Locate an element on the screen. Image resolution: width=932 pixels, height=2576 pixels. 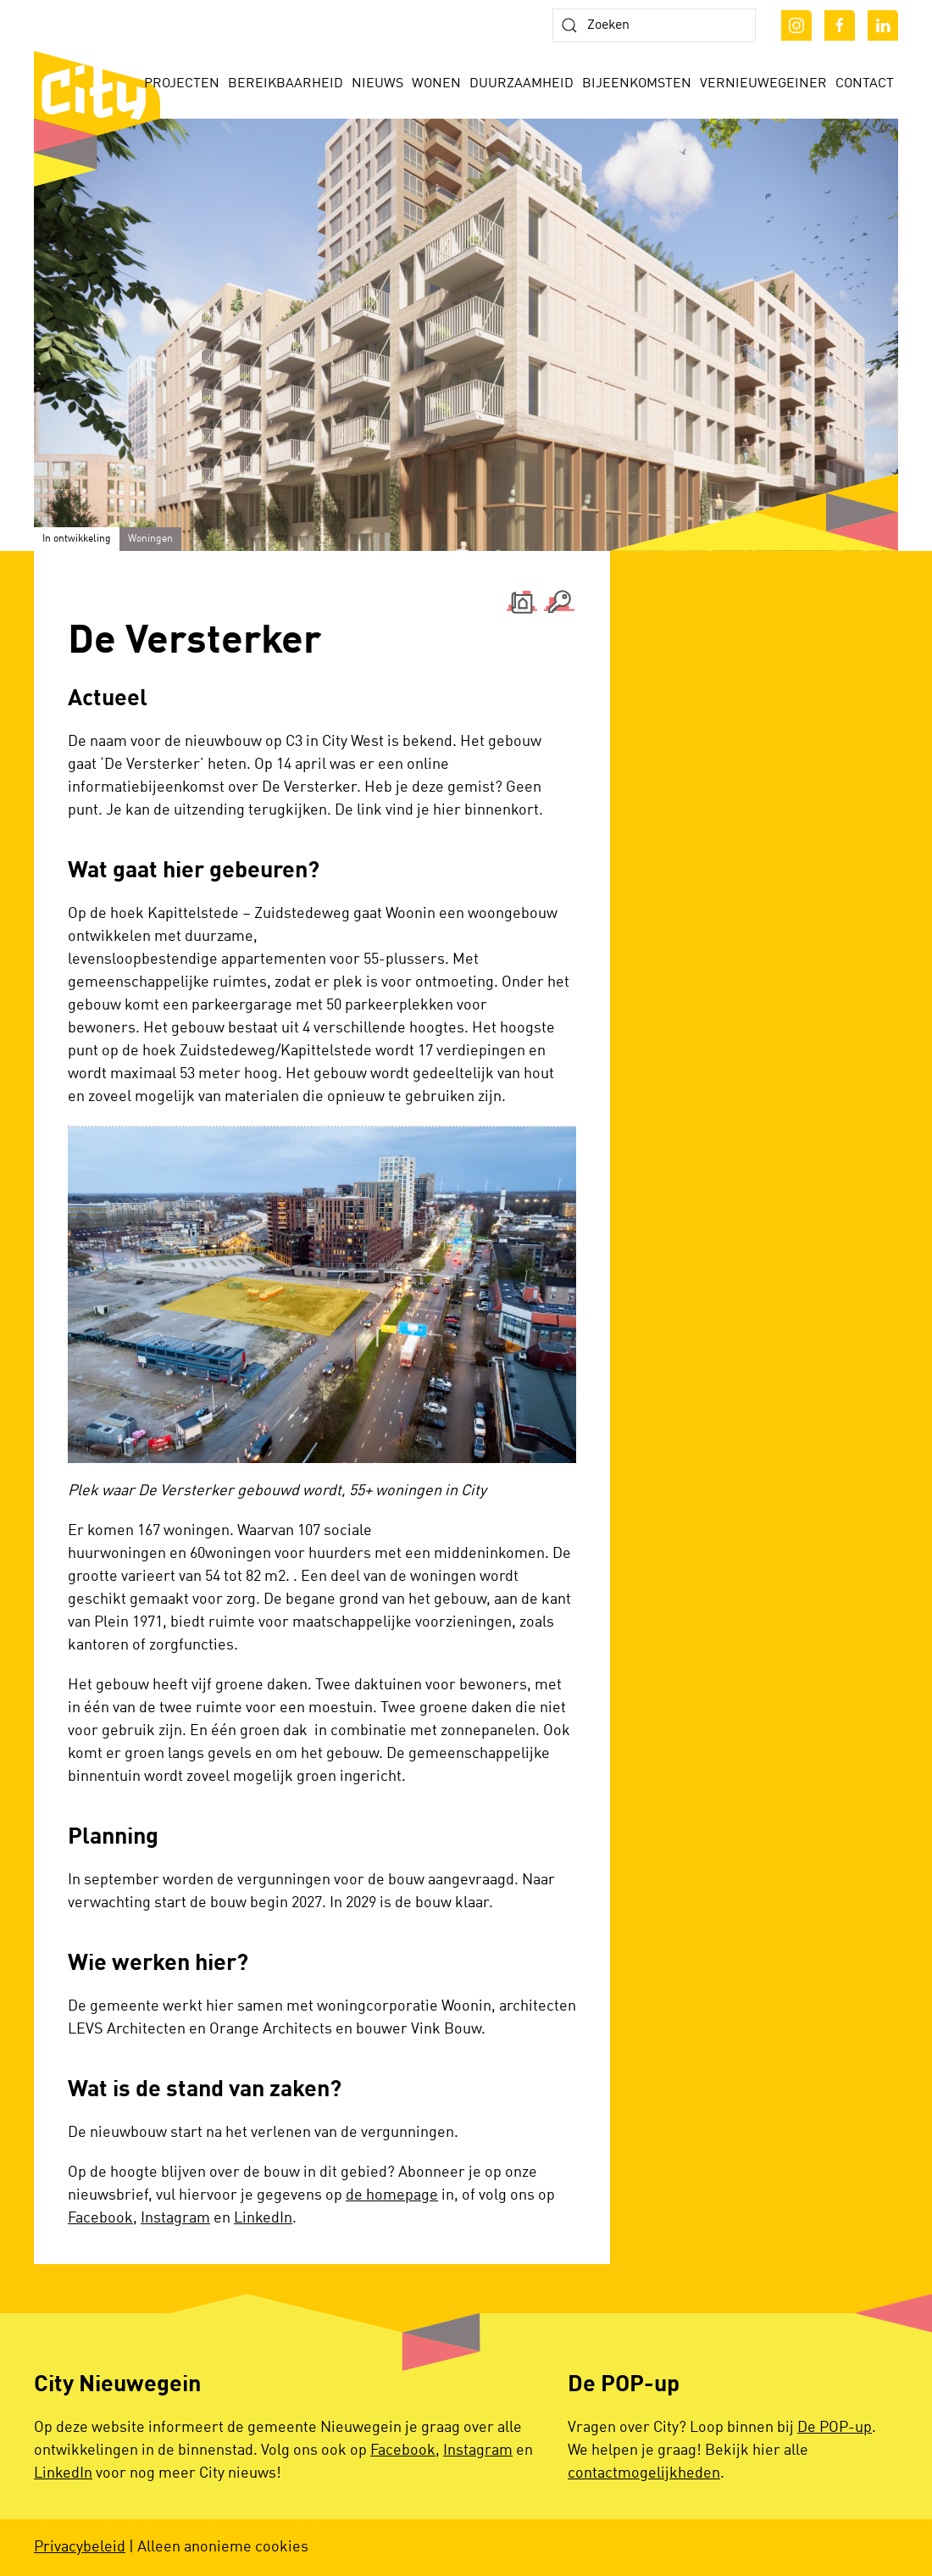
Bijeenkomsten is located at coordinates (636, 84).